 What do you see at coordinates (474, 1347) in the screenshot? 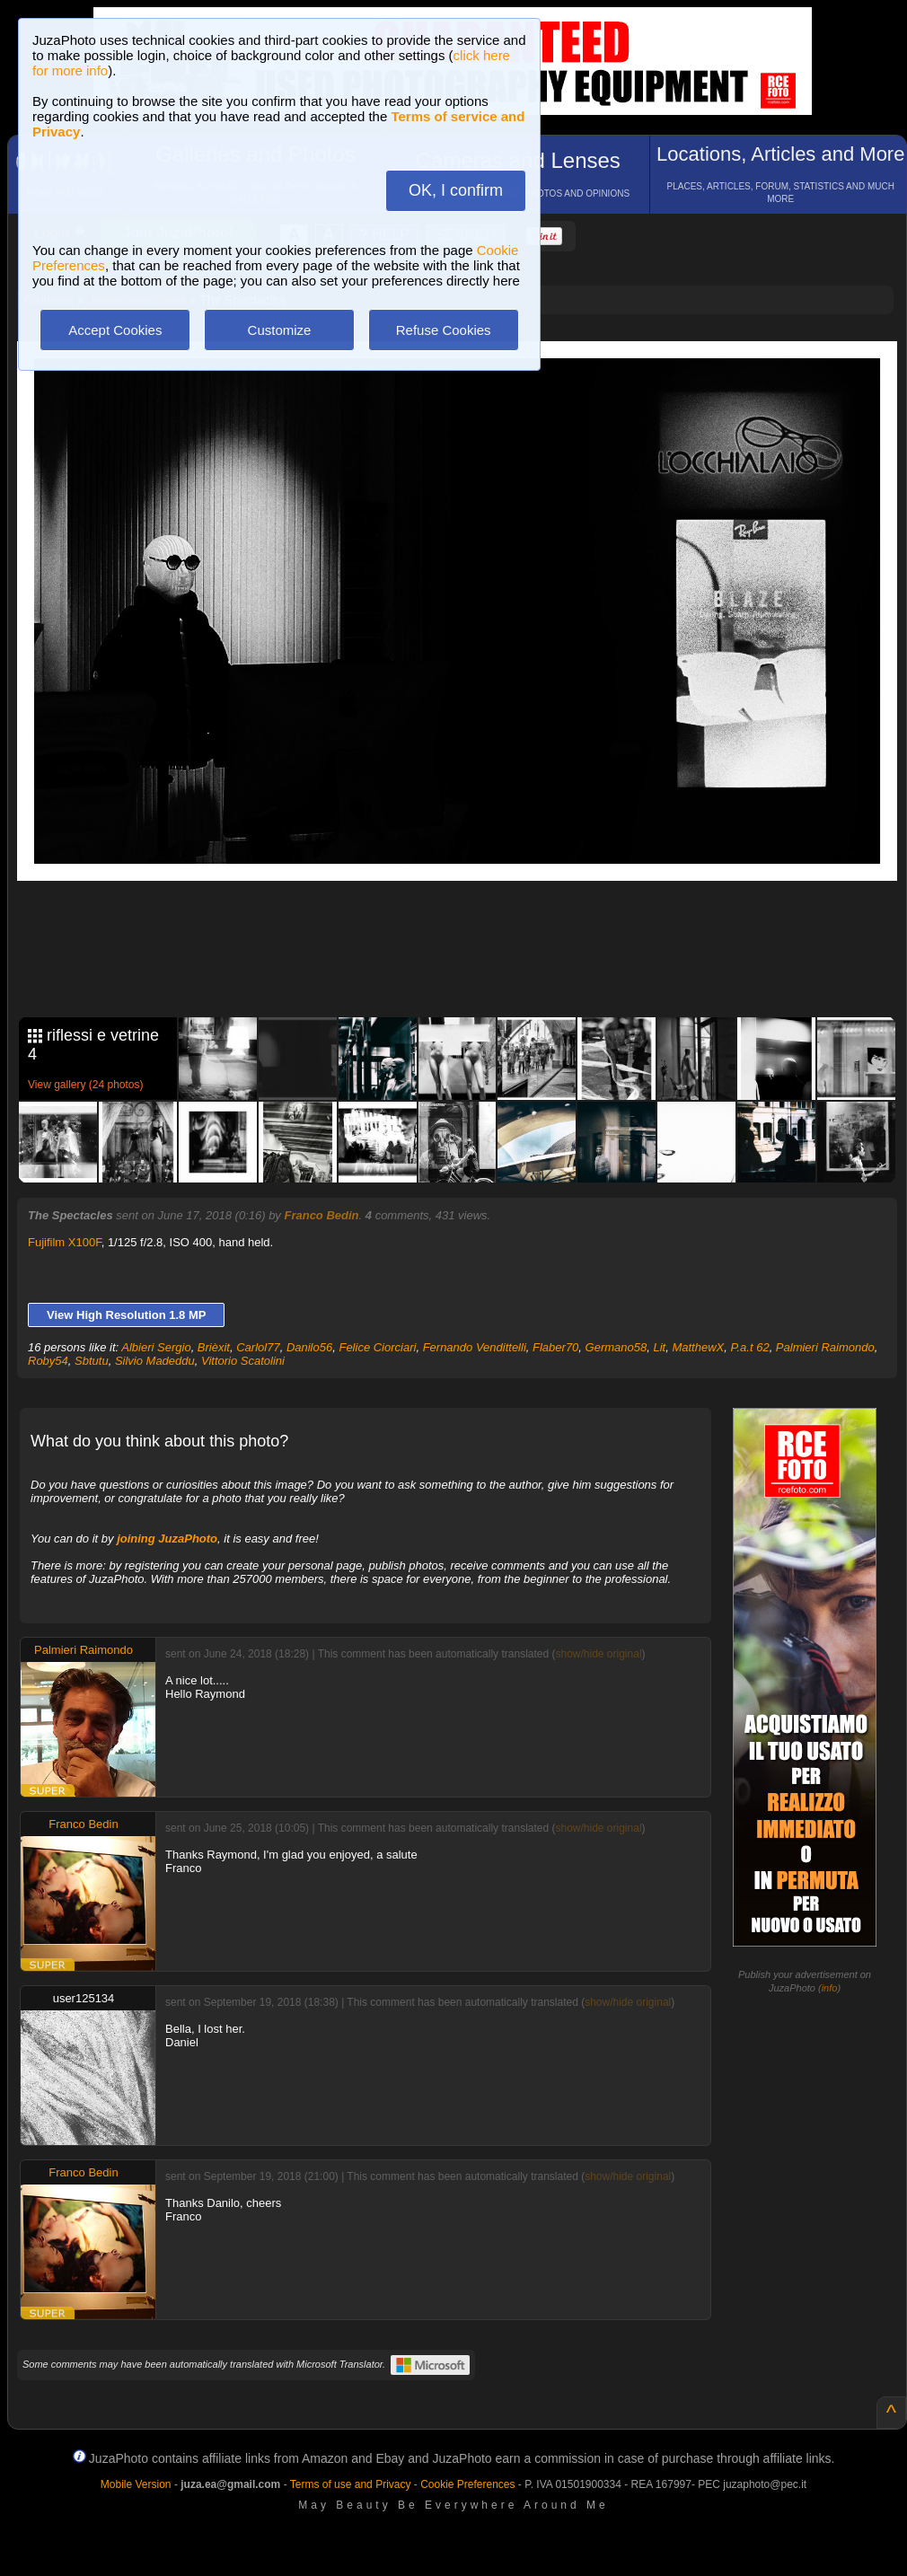
I see `Fernando Vendittelli` at bounding box center [474, 1347].